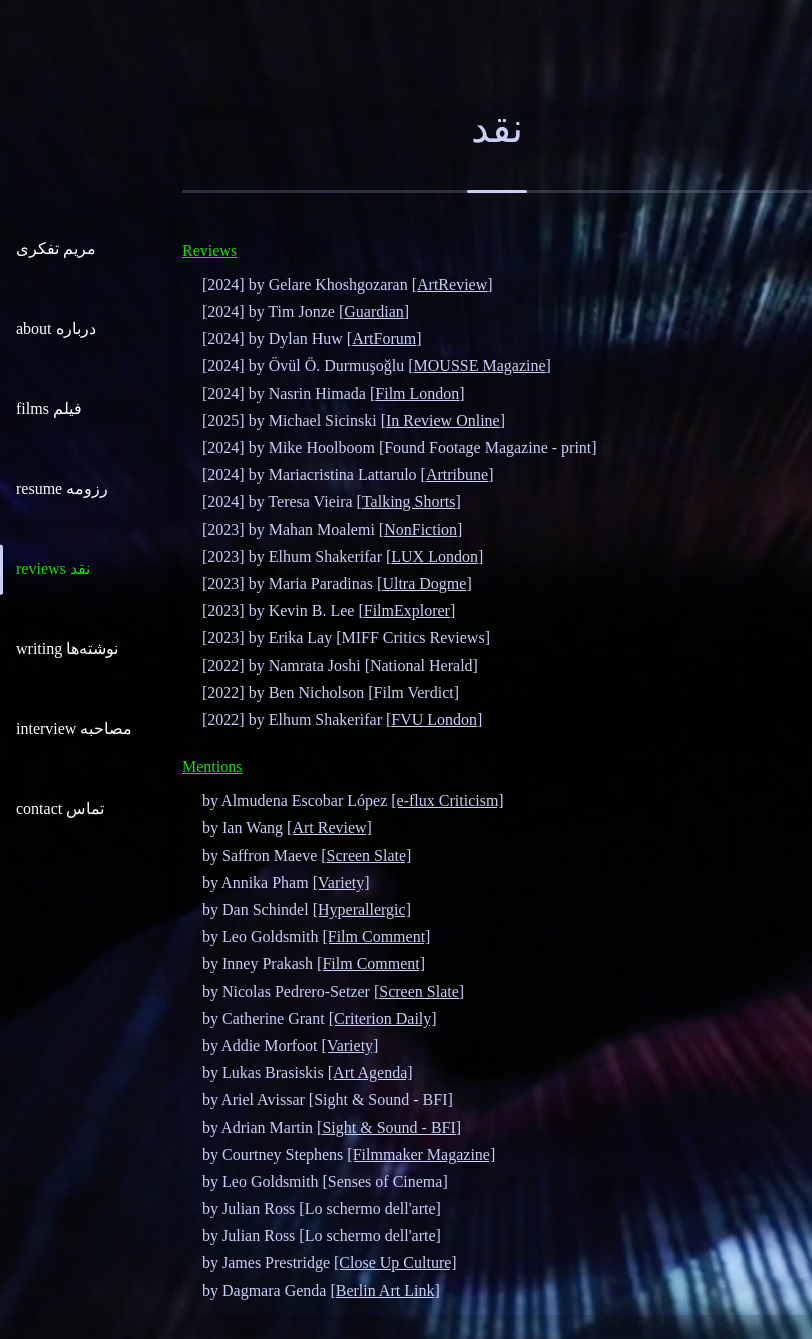 The width and height of the screenshot is (812, 1339). Describe the element at coordinates (434, 556) in the screenshot. I see `LUX London` at that location.